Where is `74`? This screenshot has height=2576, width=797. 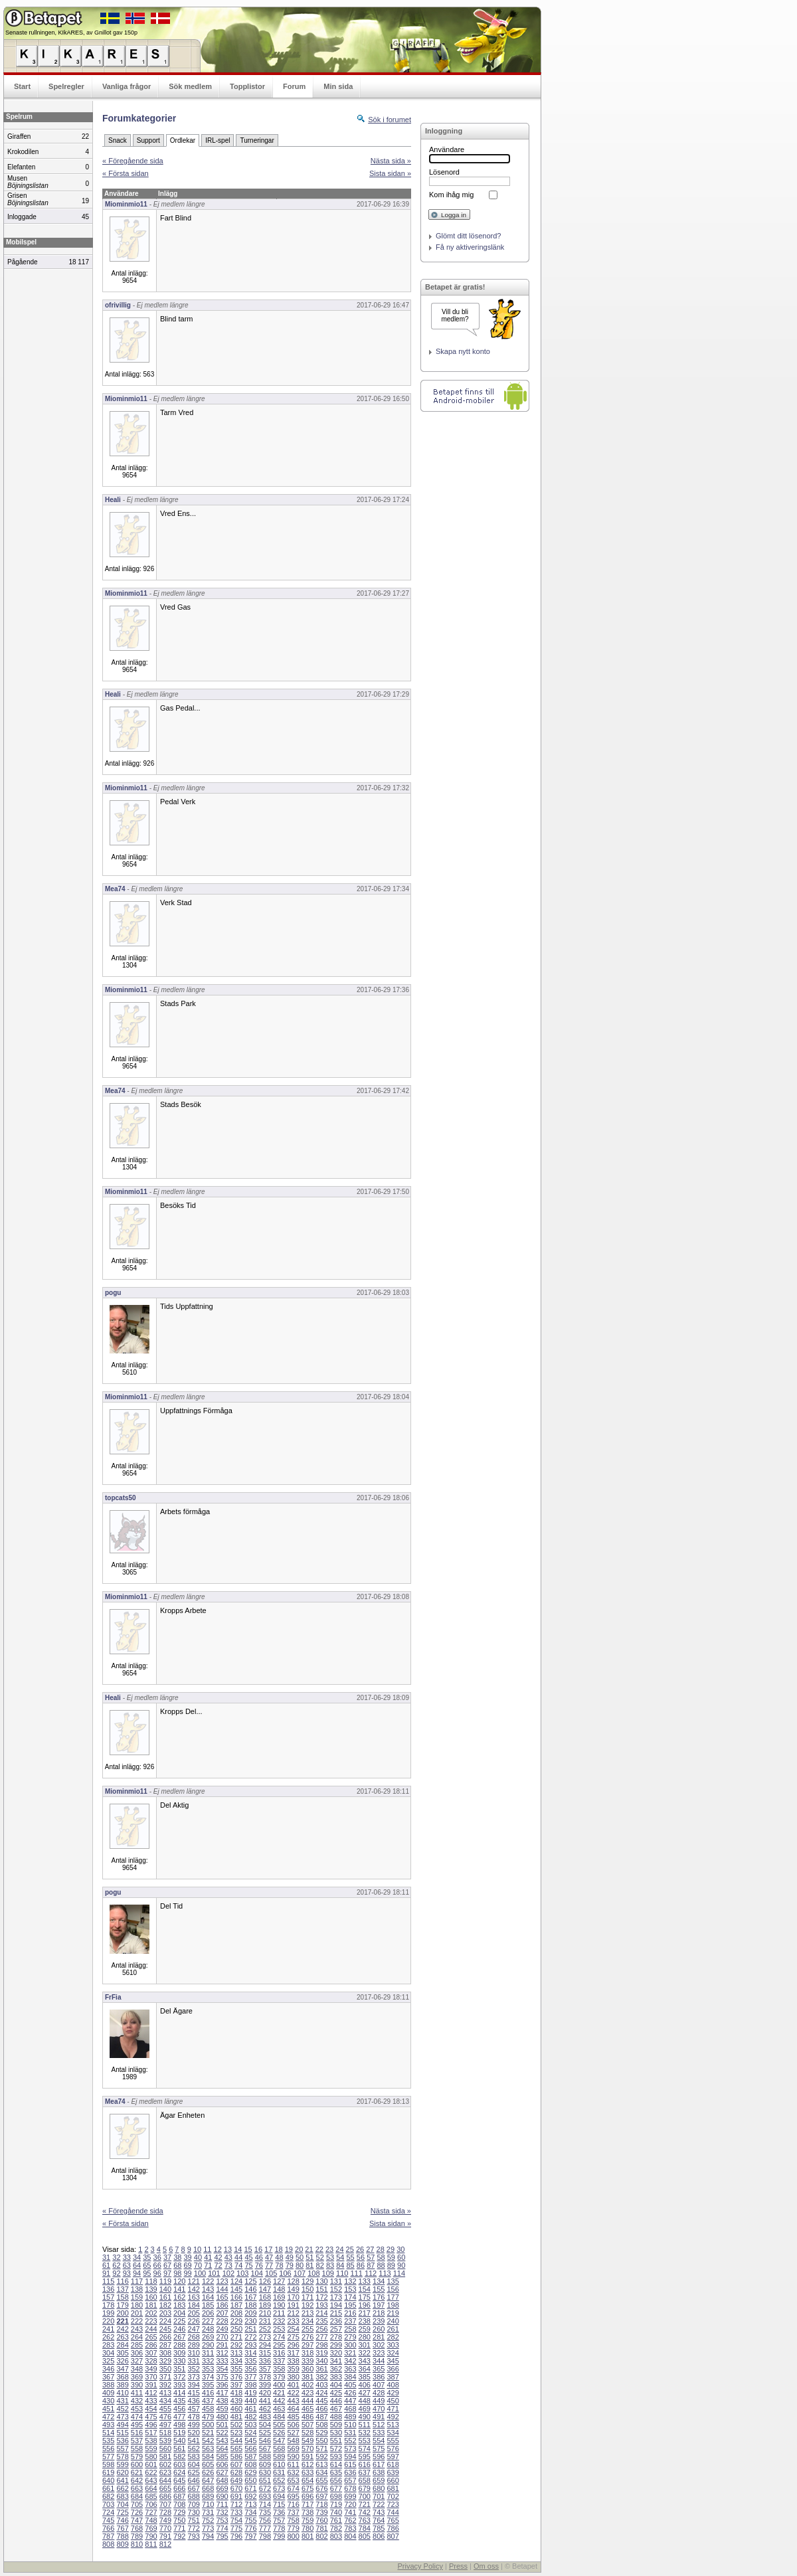
74 is located at coordinates (238, 2265).